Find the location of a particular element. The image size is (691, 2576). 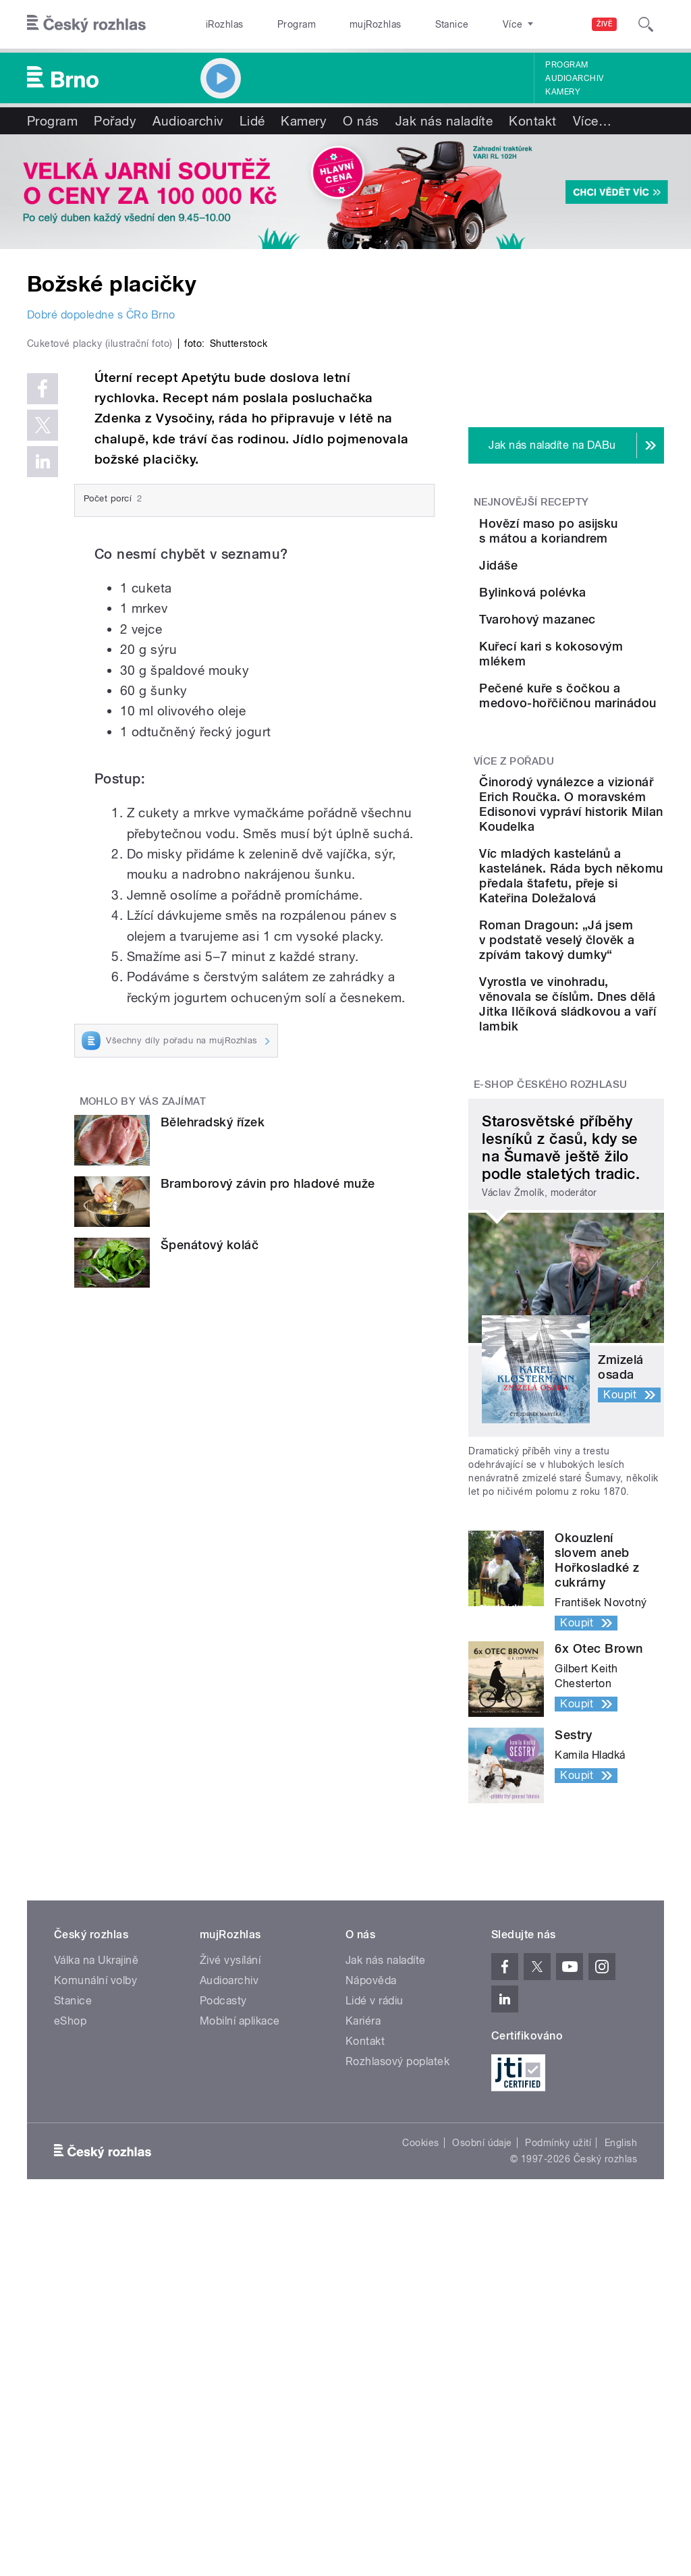

Kuřecí kari s kokosovým mlékem is located at coordinates (593, 783).